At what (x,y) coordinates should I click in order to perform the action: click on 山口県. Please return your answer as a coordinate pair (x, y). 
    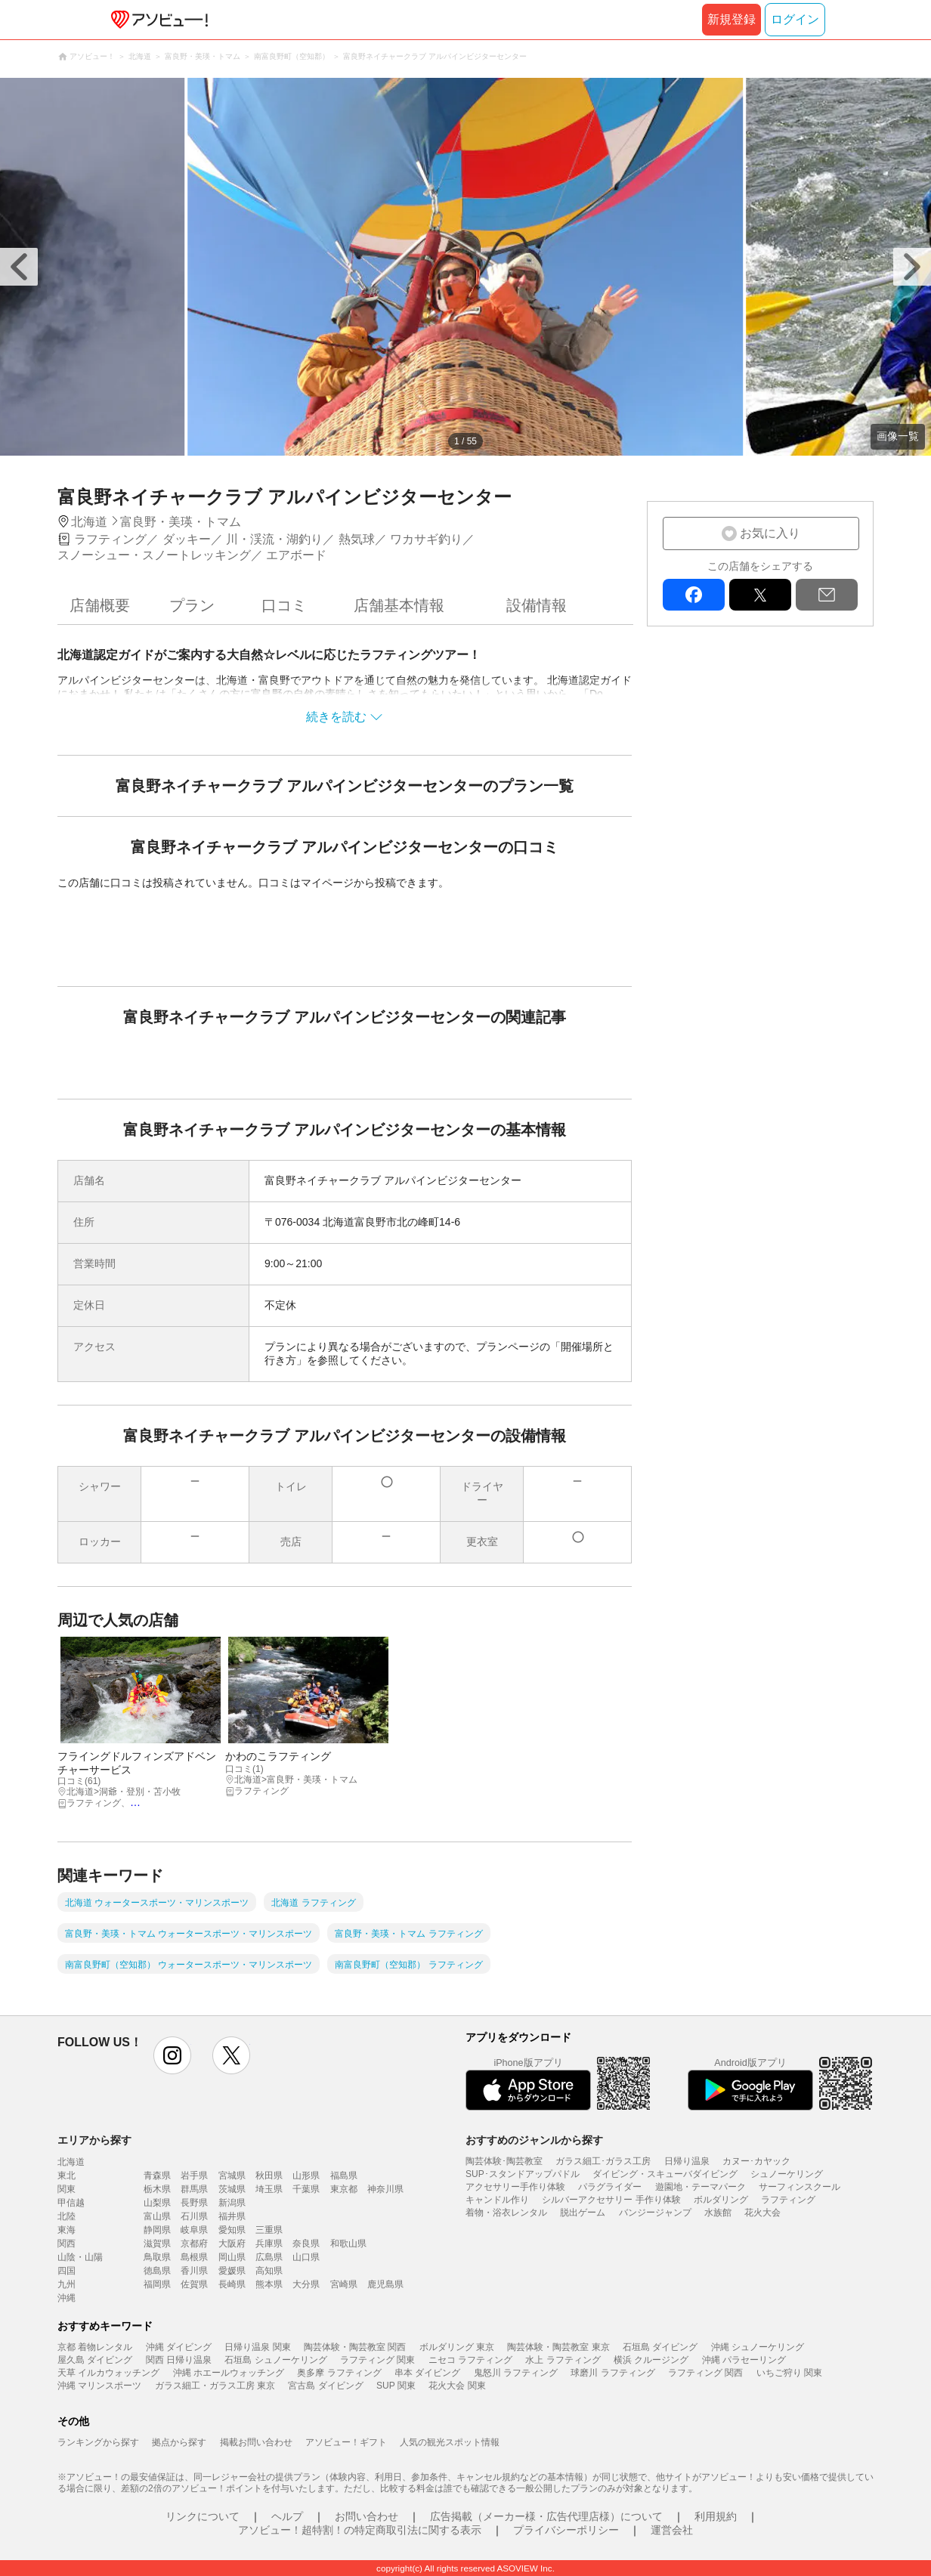
    Looking at the image, I should click on (306, 2257).